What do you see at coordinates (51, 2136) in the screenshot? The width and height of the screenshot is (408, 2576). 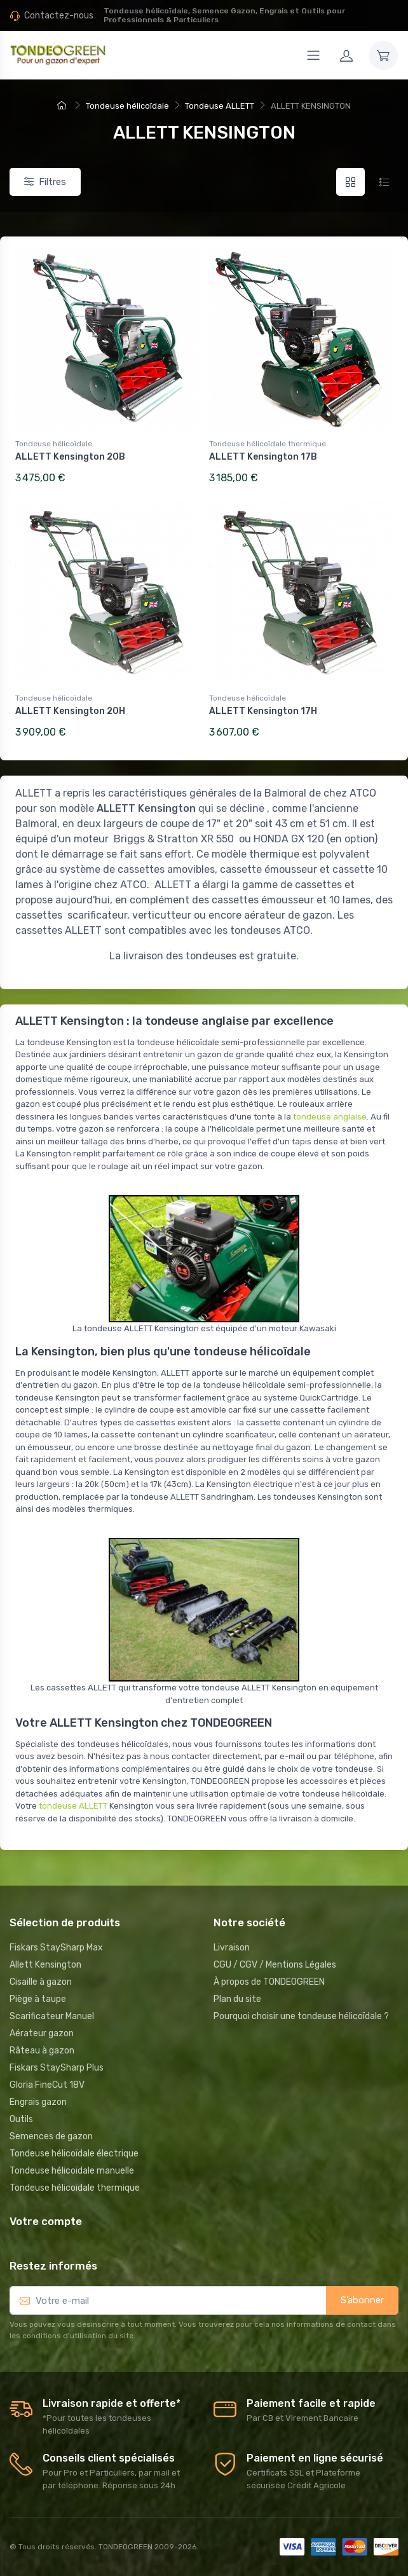 I see `Semences de gazon` at bounding box center [51, 2136].